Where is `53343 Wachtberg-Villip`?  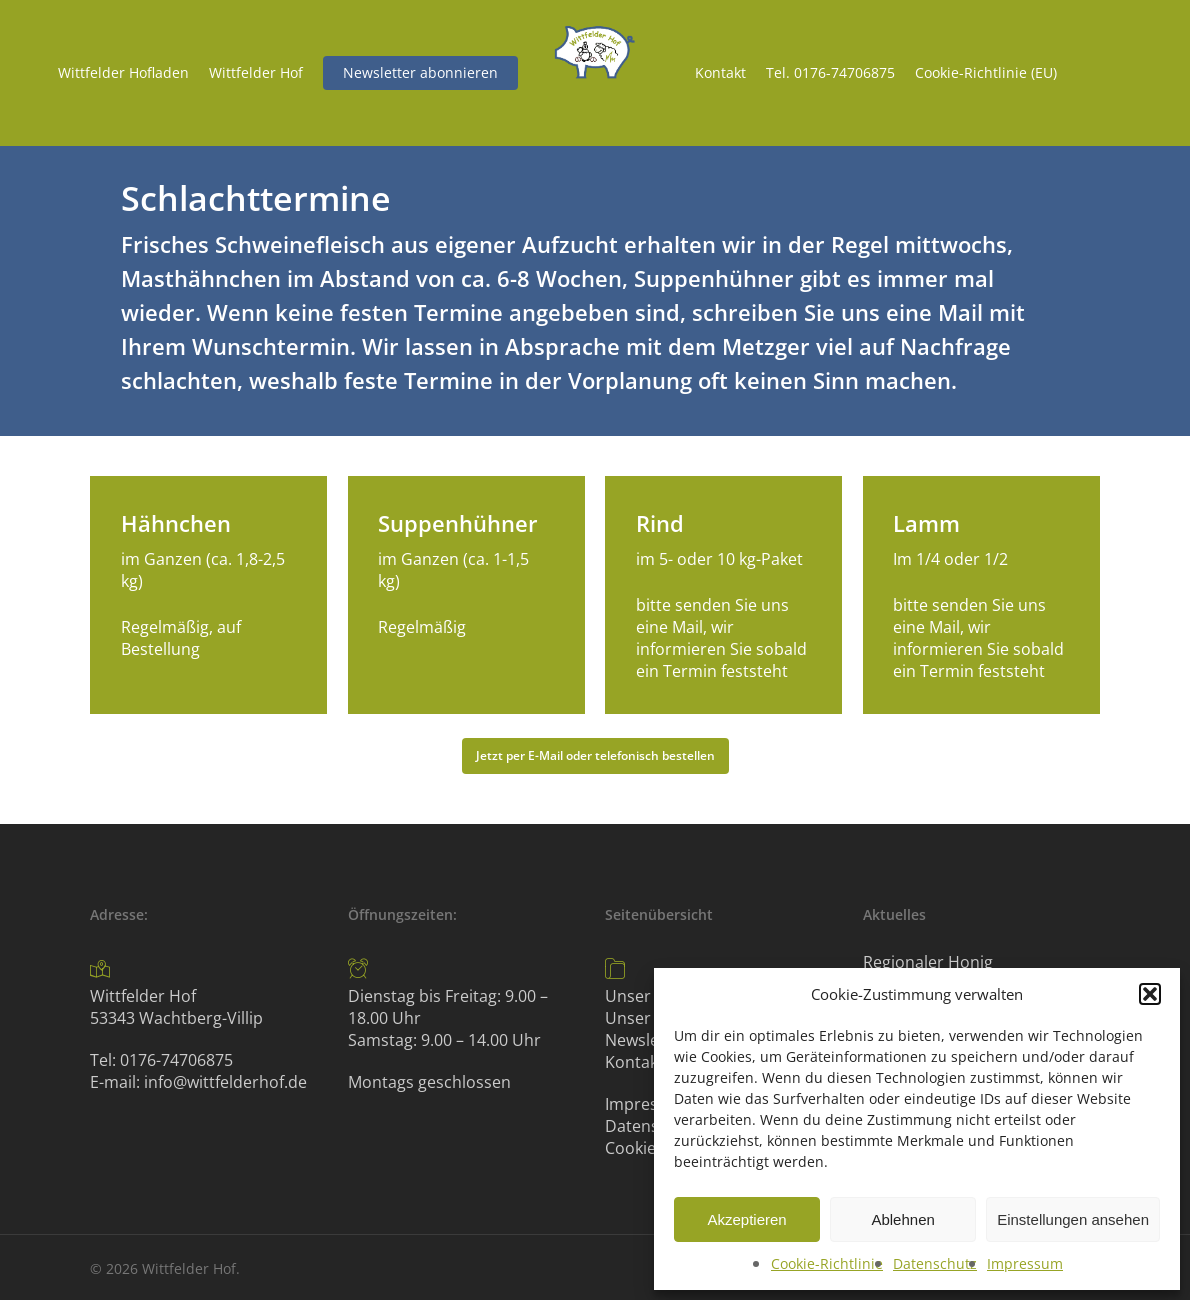
53343 Wachtberg-Villip is located at coordinates (176, 1018).